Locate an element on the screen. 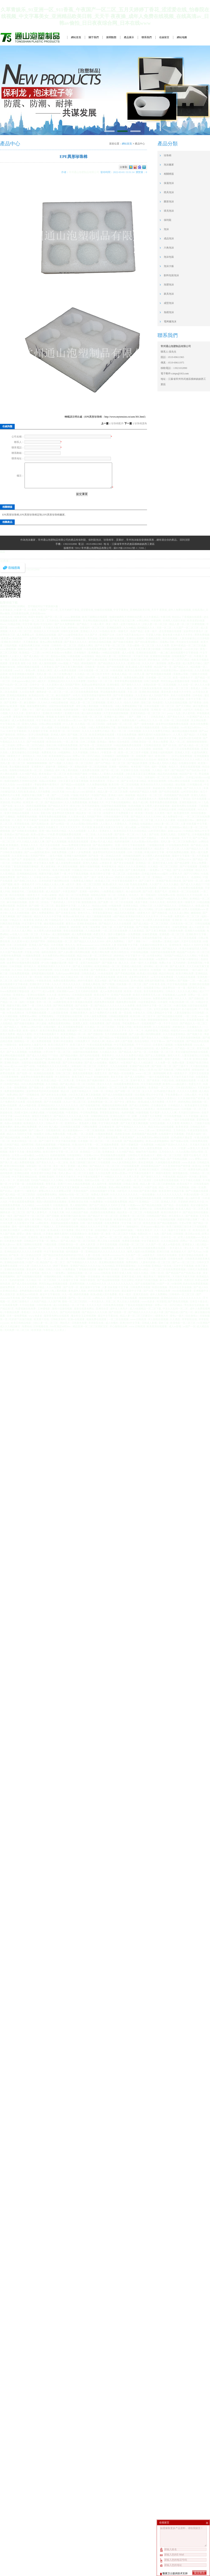 This screenshot has width=210, height=2576. 精品久久无码中文字幕 is located at coordinates (196, 950).